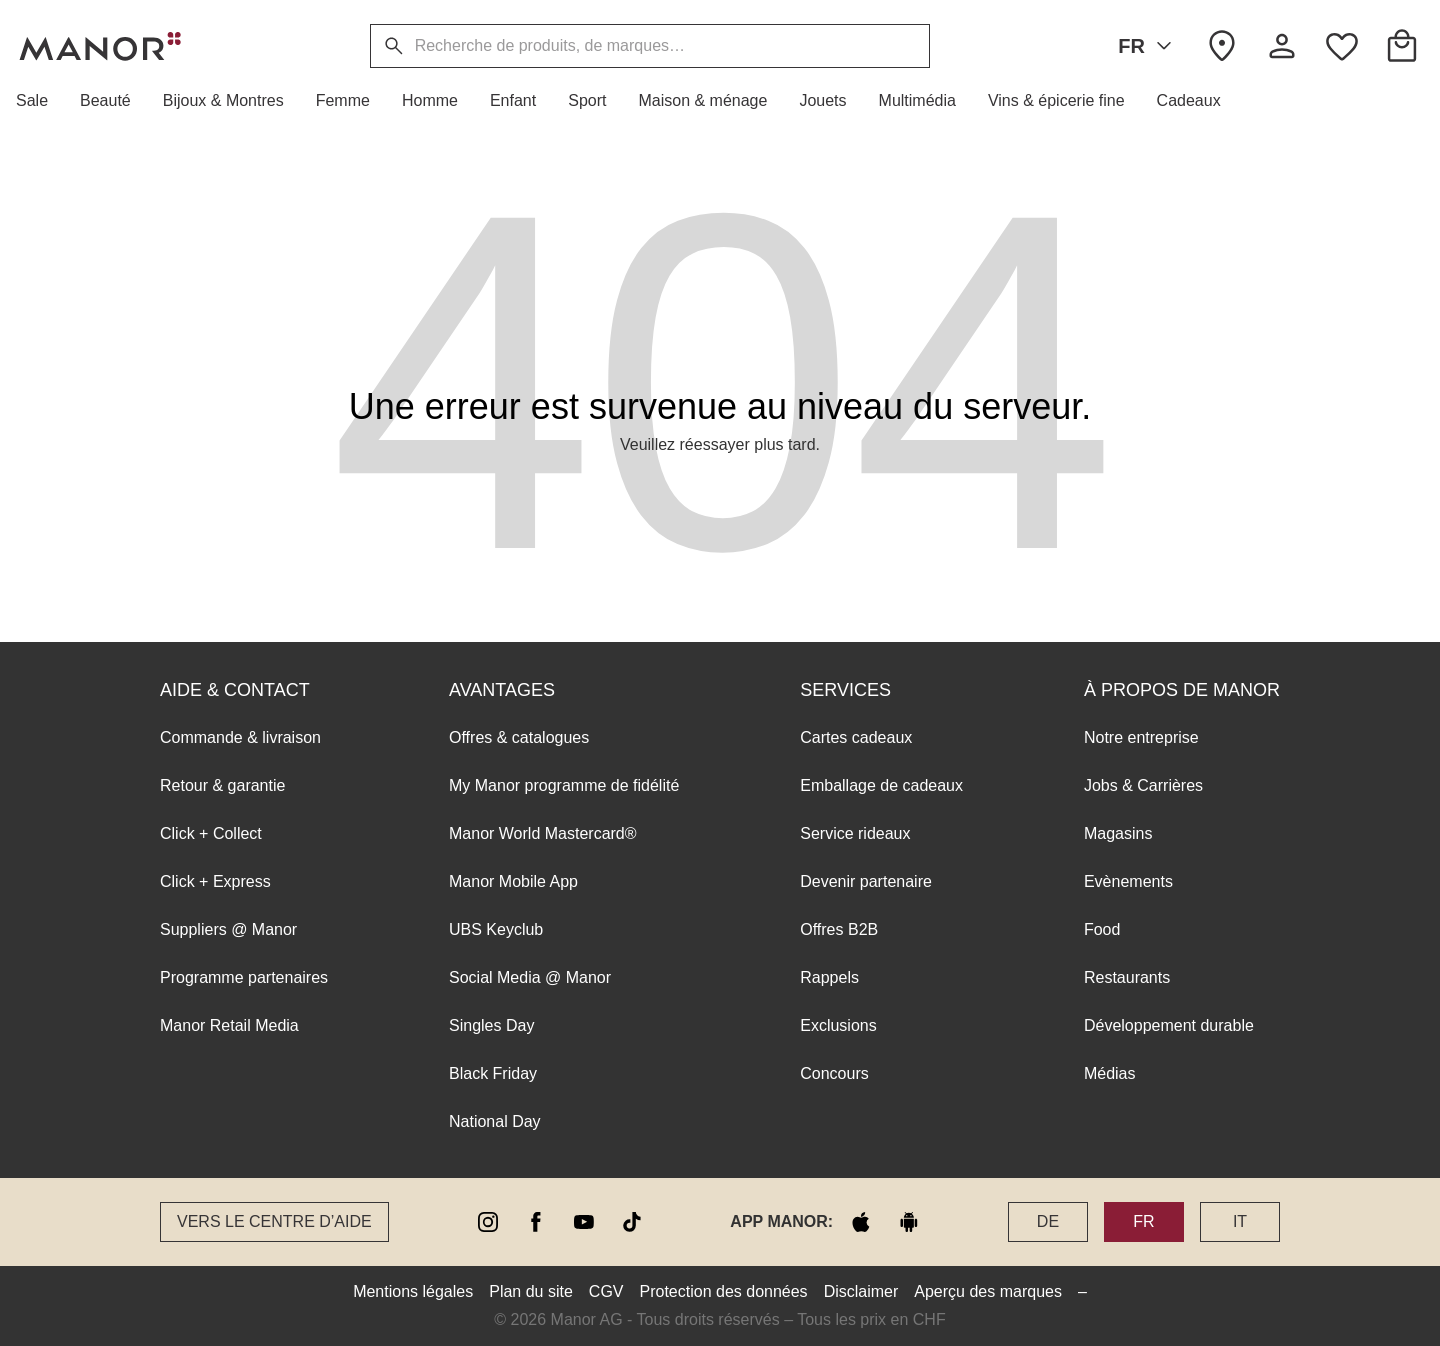 This screenshot has height=1346, width=1440. What do you see at coordinates (496, 929) in the screenshot?
I see `UBS Keyclub` at bounding box center [496, 929].